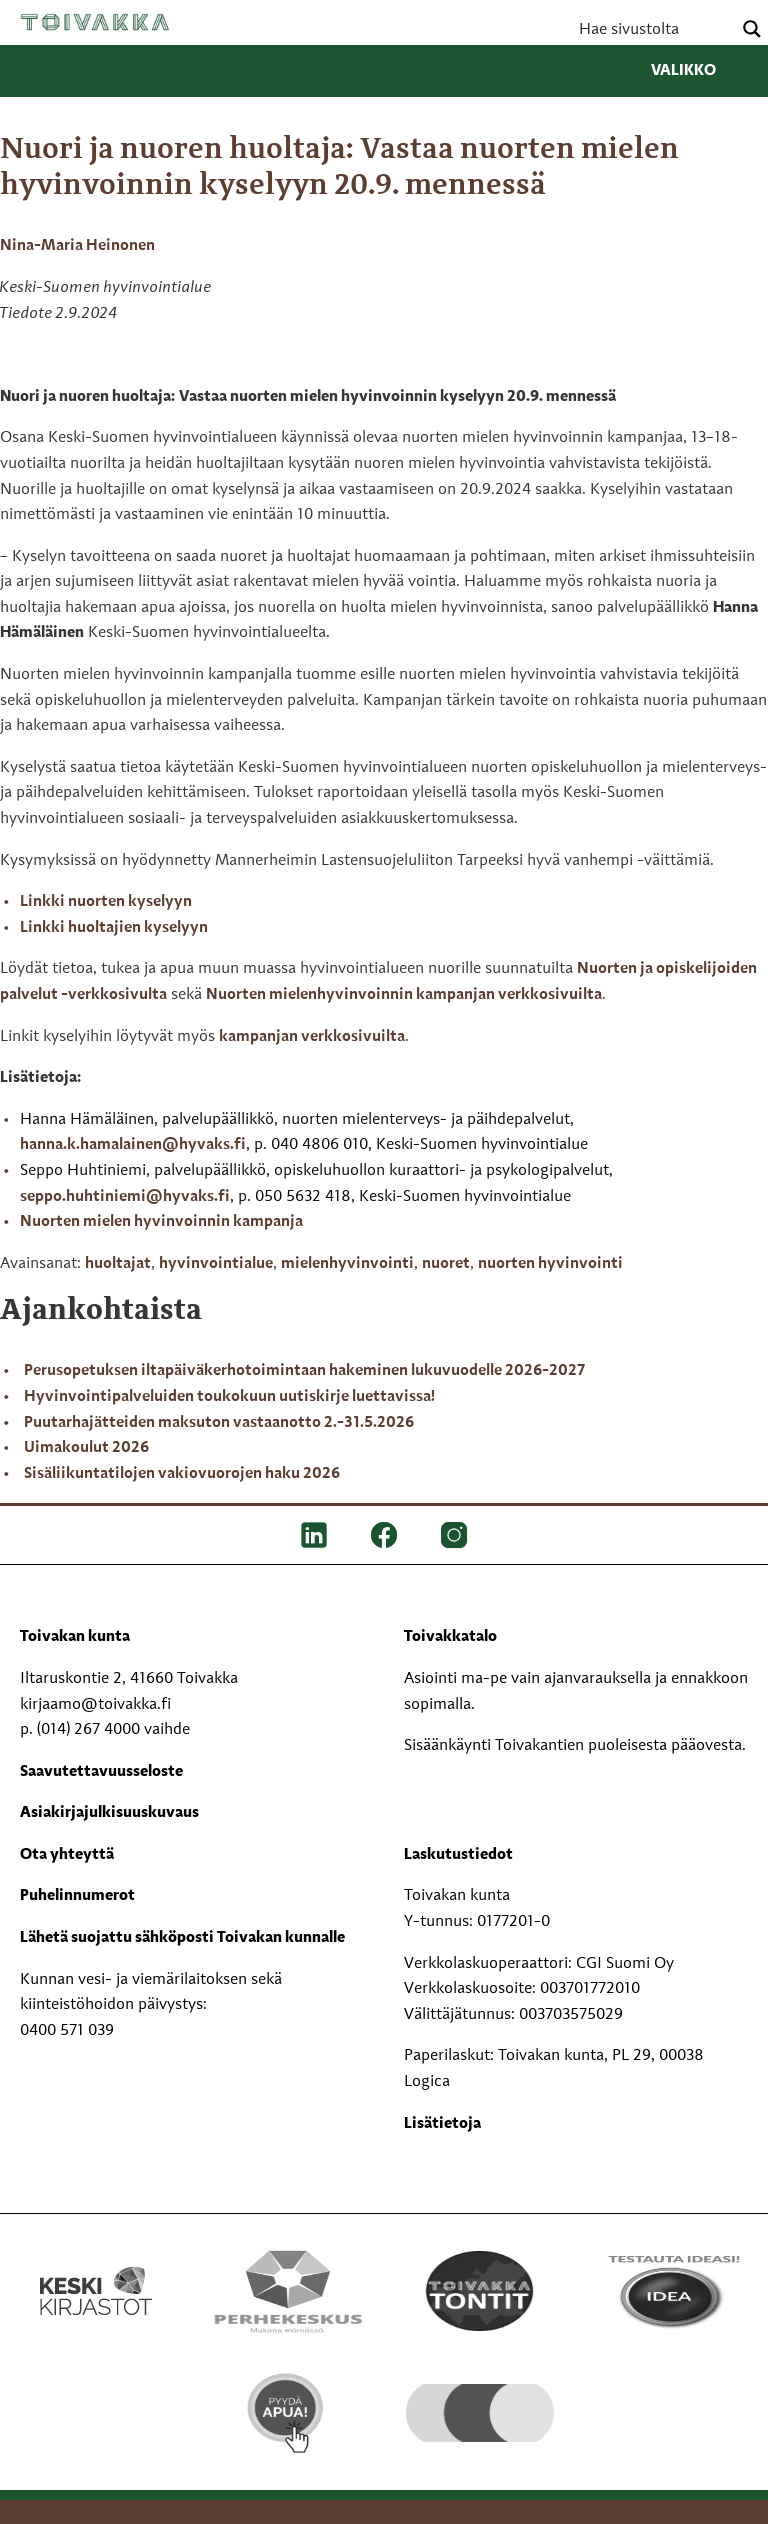 This screenshot has height=2524, width=768. What do you see at coordinates (752, 29) in the screenshot?
I see `[Search magnifier button]` at bounding box center [752, 29].